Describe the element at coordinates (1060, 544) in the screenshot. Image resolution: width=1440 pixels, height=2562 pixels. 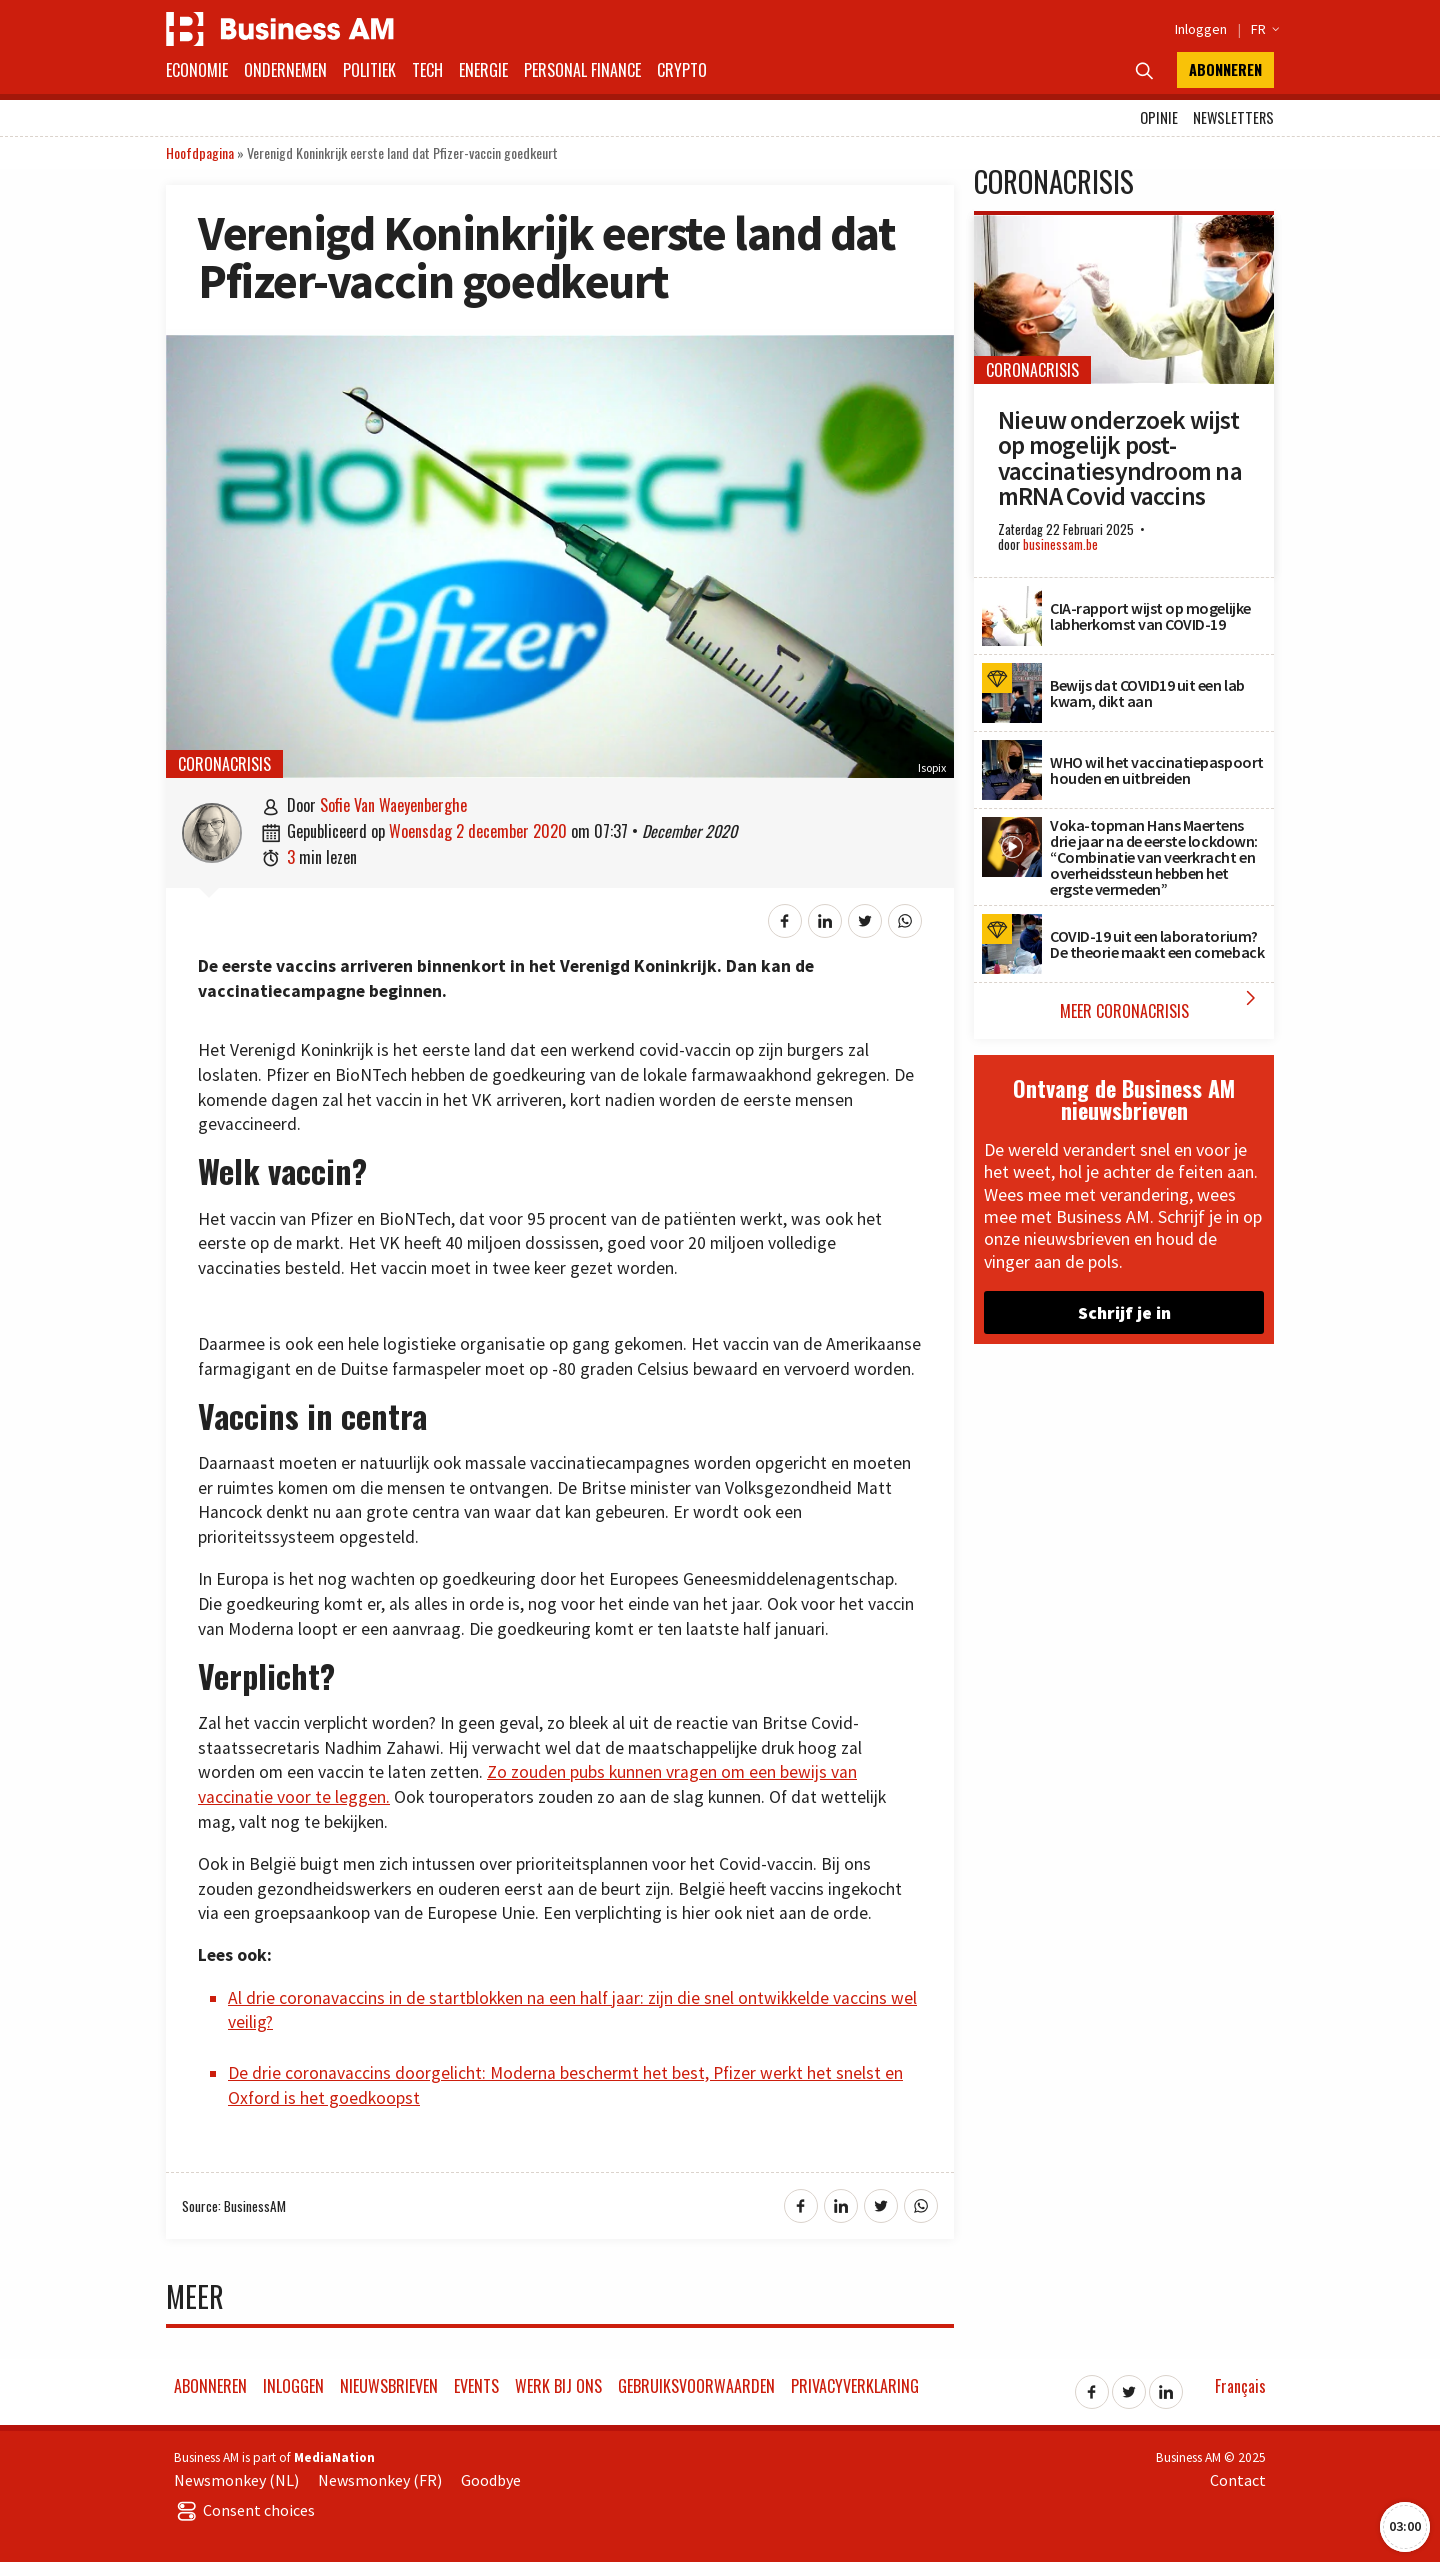
I see `businessam.be` at that location.